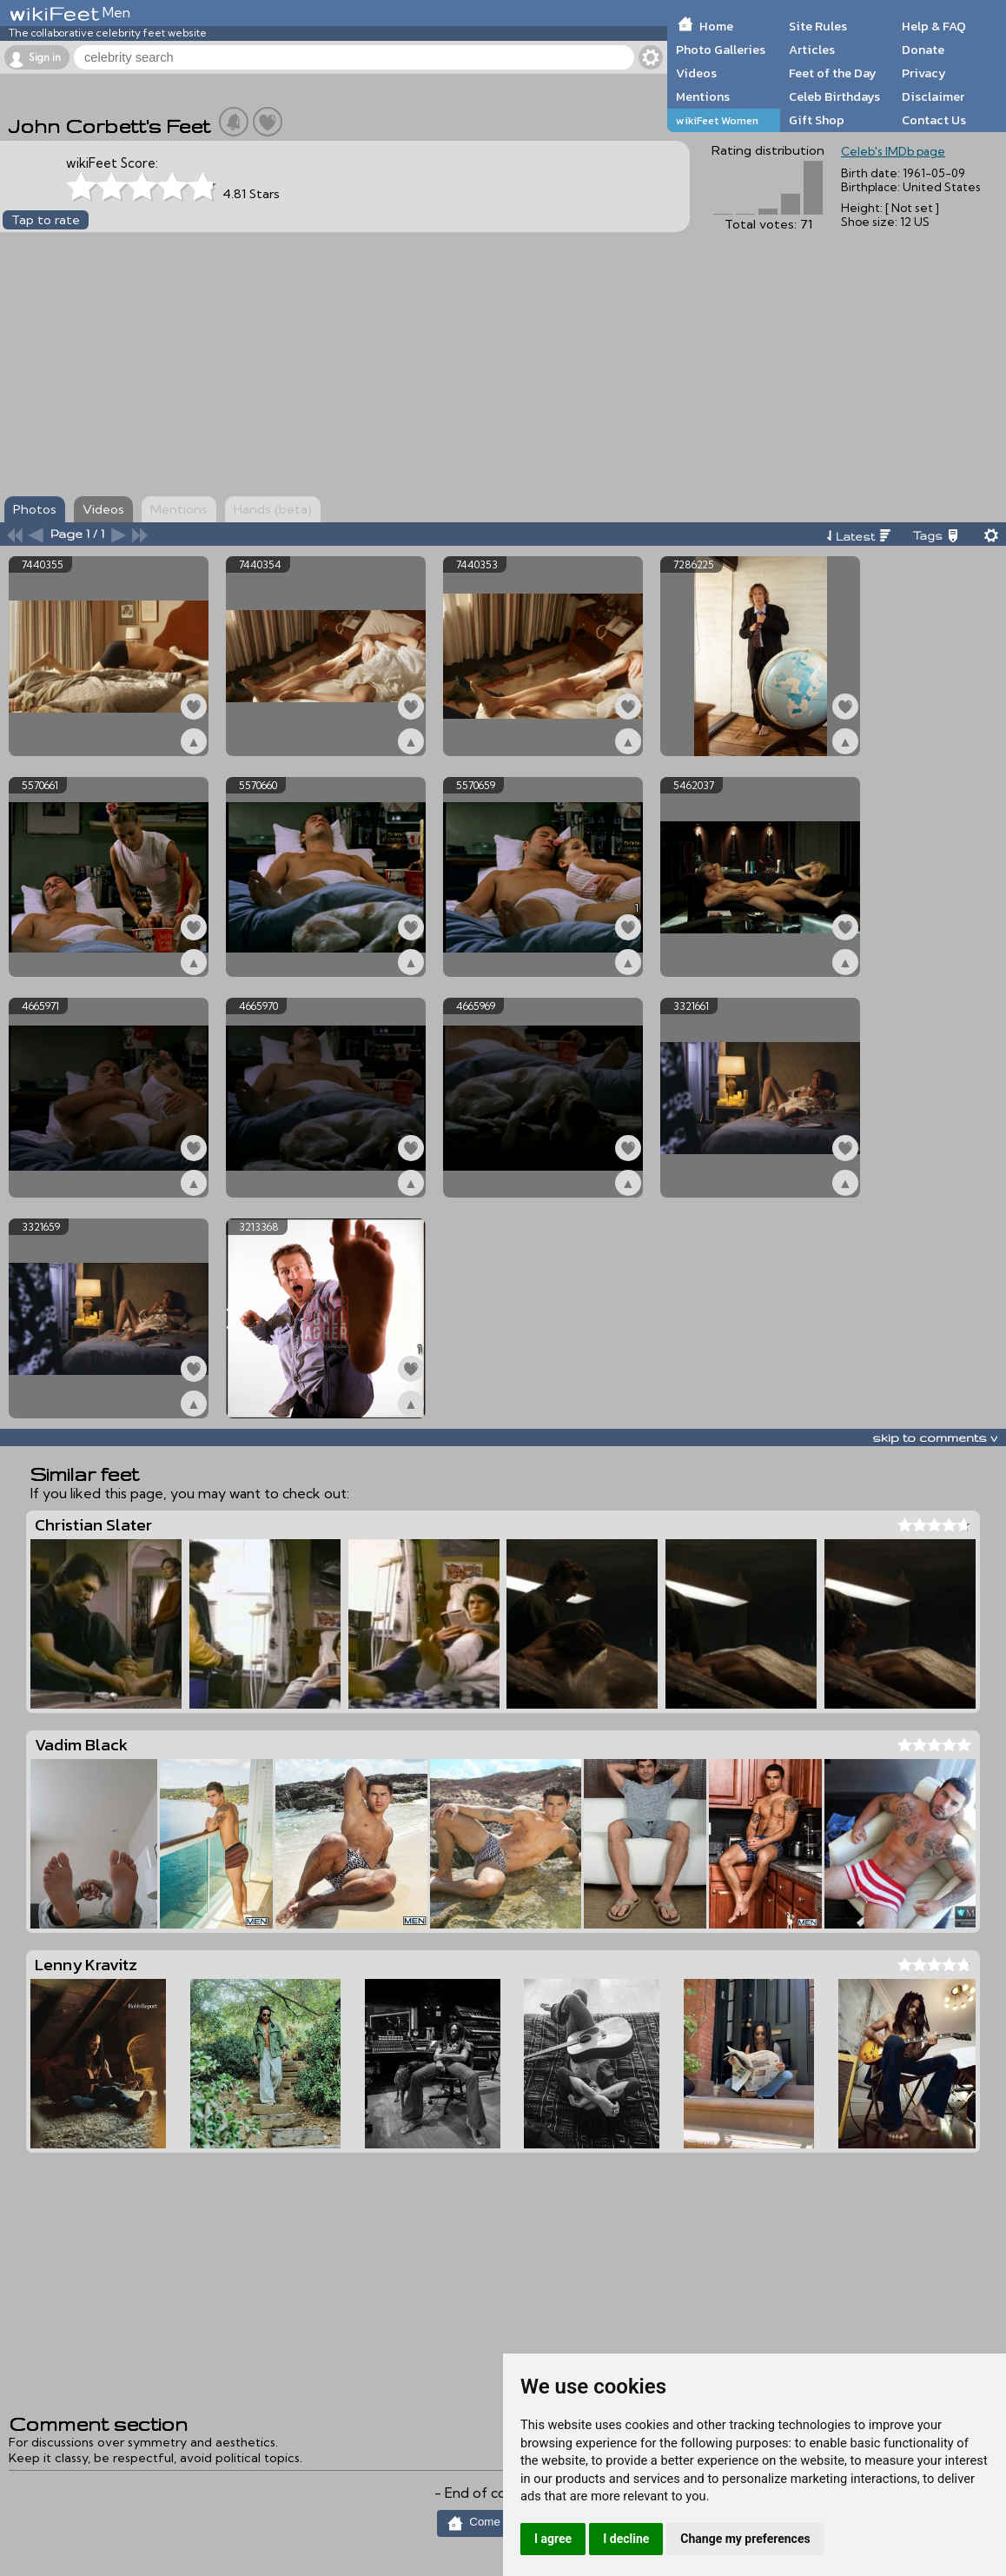  Describe the element at coordinates (720, 49) in the screenshot. I see `Photo Galleries` at that location.